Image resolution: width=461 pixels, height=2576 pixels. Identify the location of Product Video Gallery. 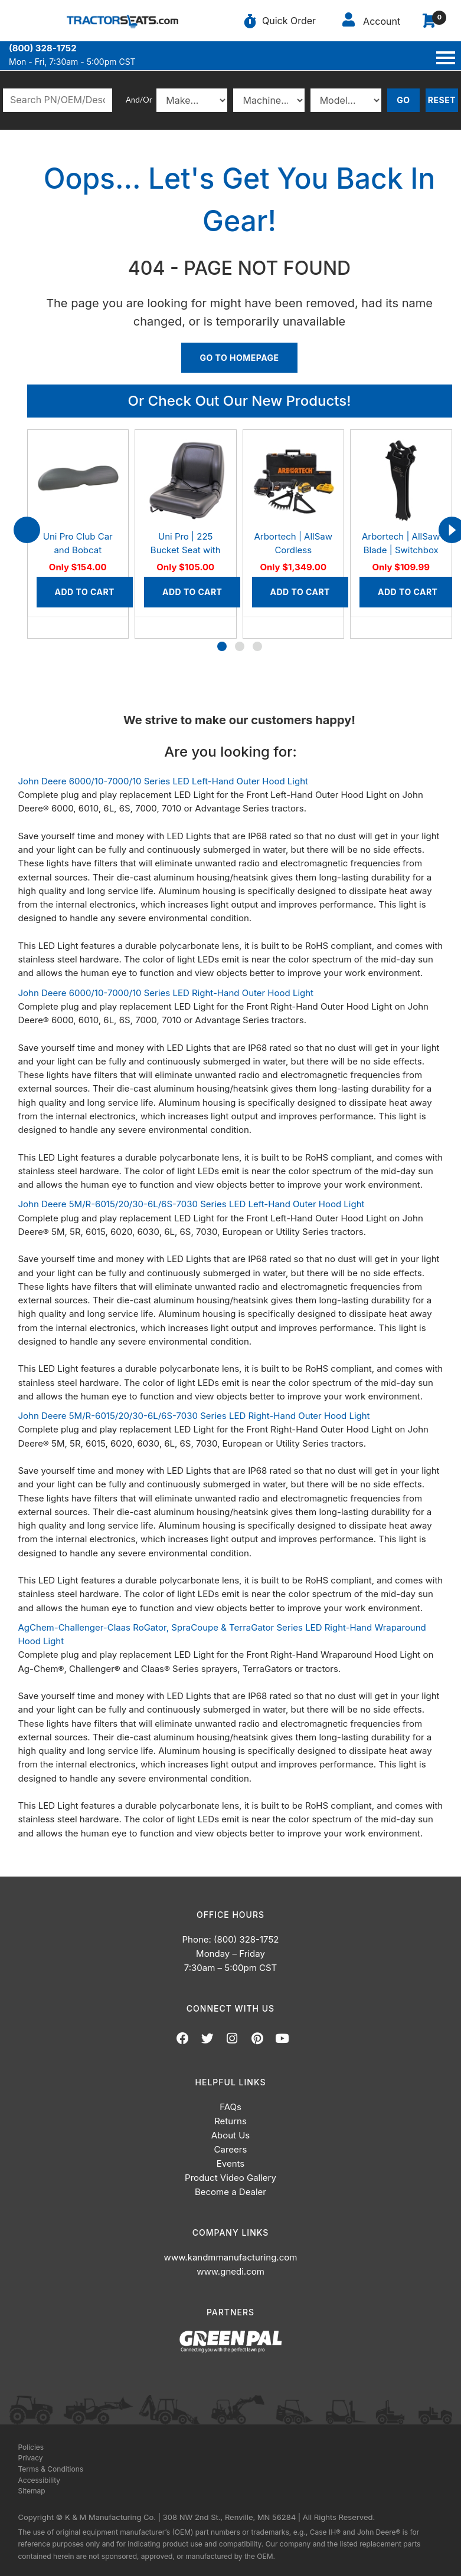
(230, 2177).